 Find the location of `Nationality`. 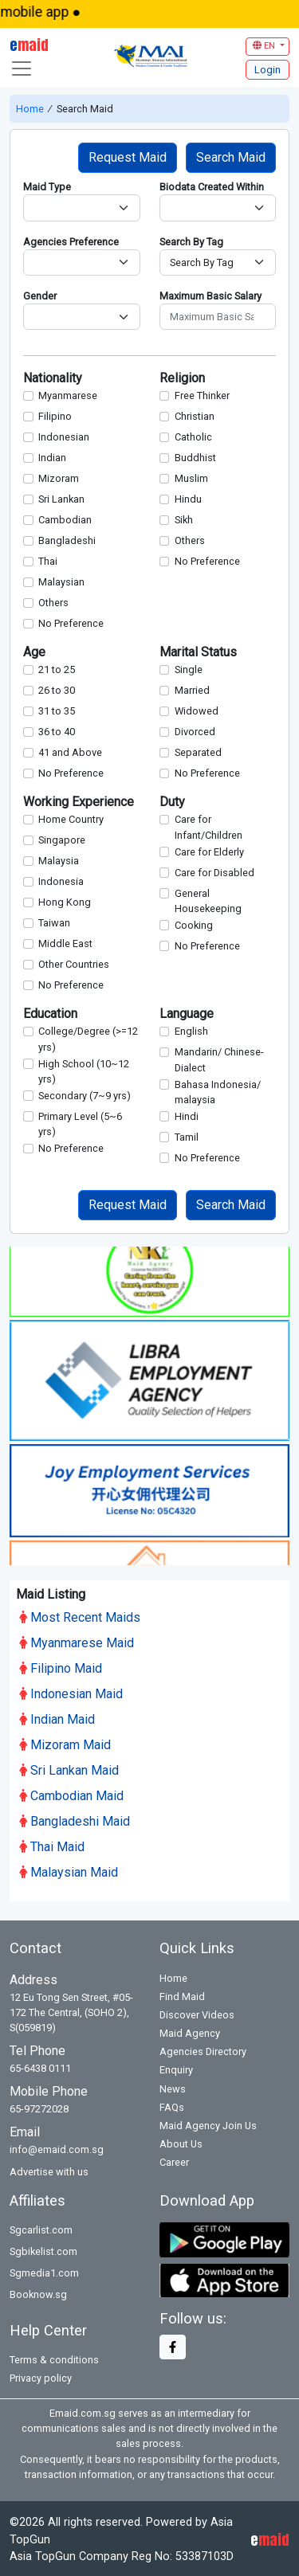

Nationality is located at coordinates (52, 378).